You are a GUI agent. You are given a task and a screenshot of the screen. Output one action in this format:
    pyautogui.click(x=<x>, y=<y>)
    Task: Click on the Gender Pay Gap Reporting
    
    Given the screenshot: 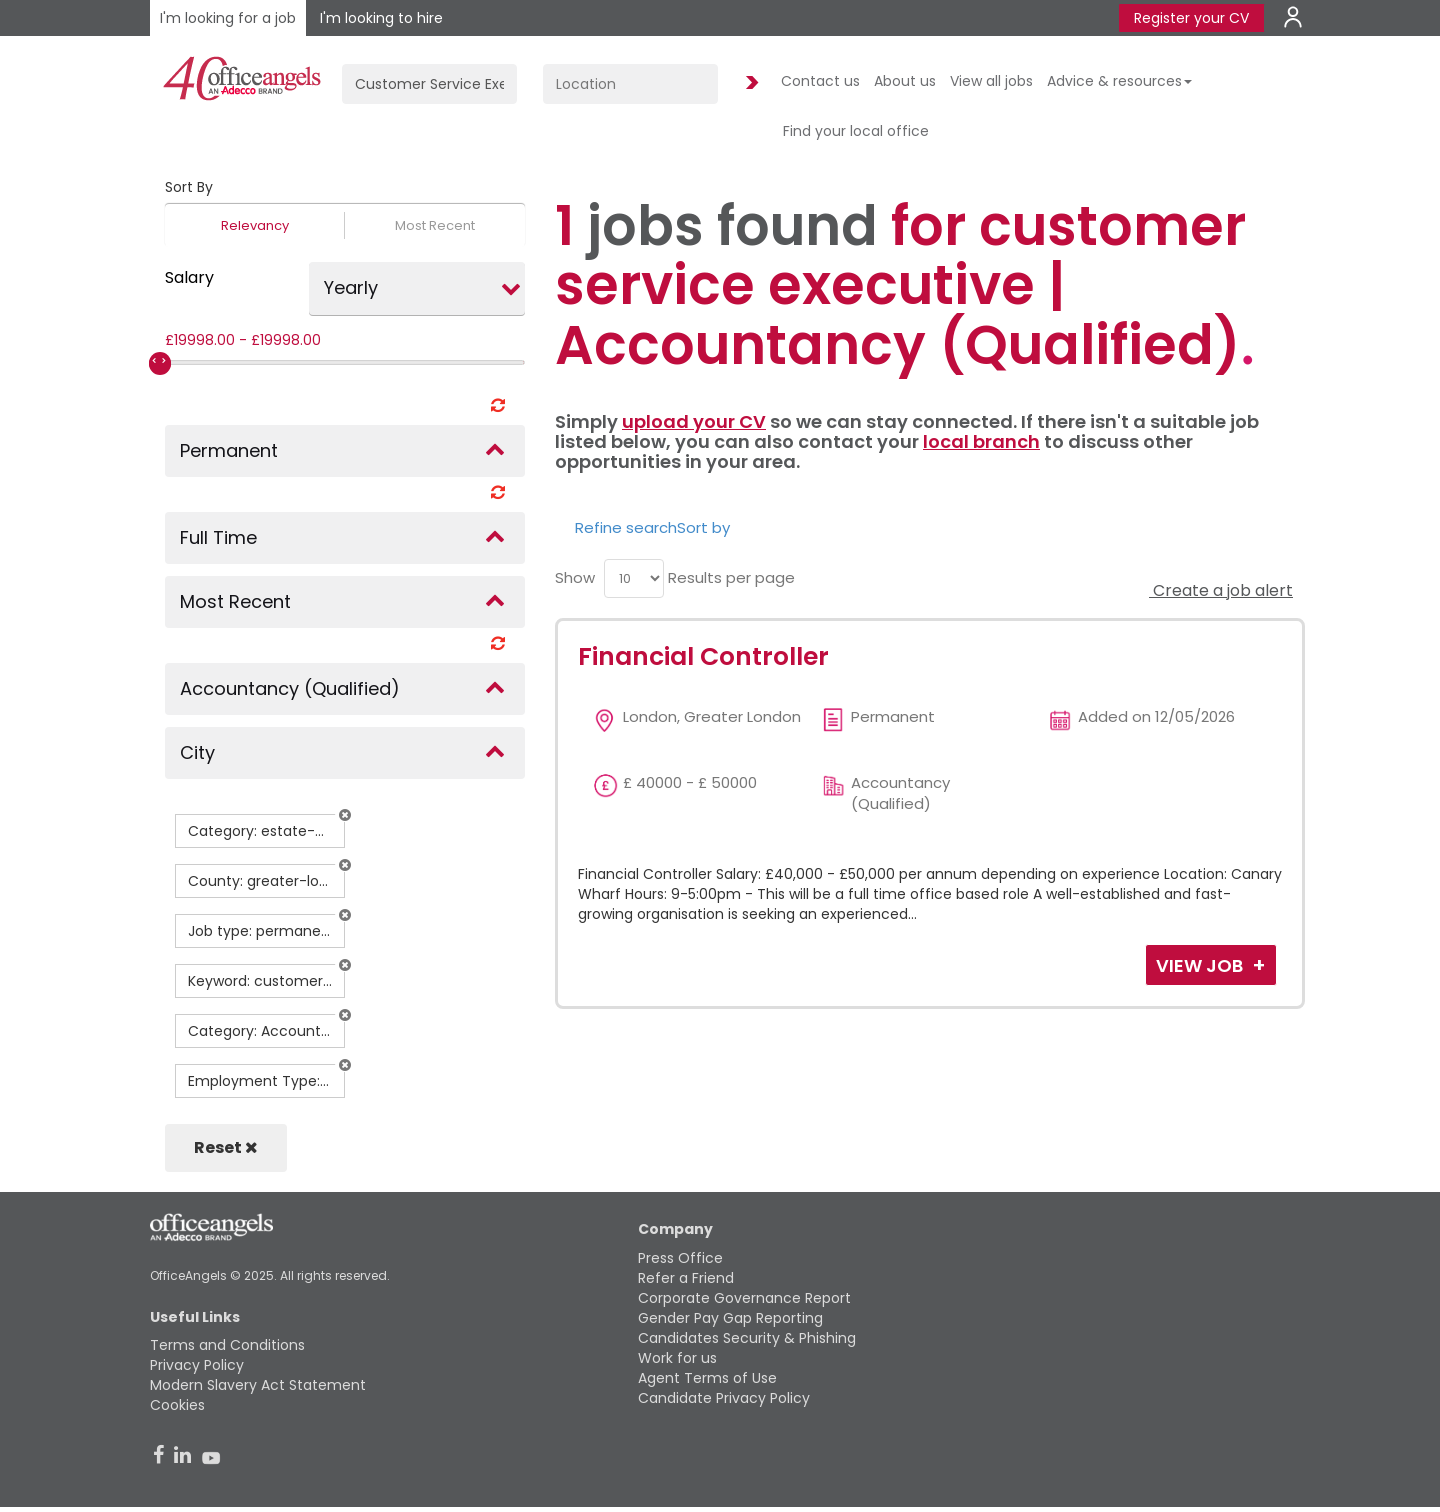 What is the action you would take?
    pyautogui.click(x=730, y=1318)
    